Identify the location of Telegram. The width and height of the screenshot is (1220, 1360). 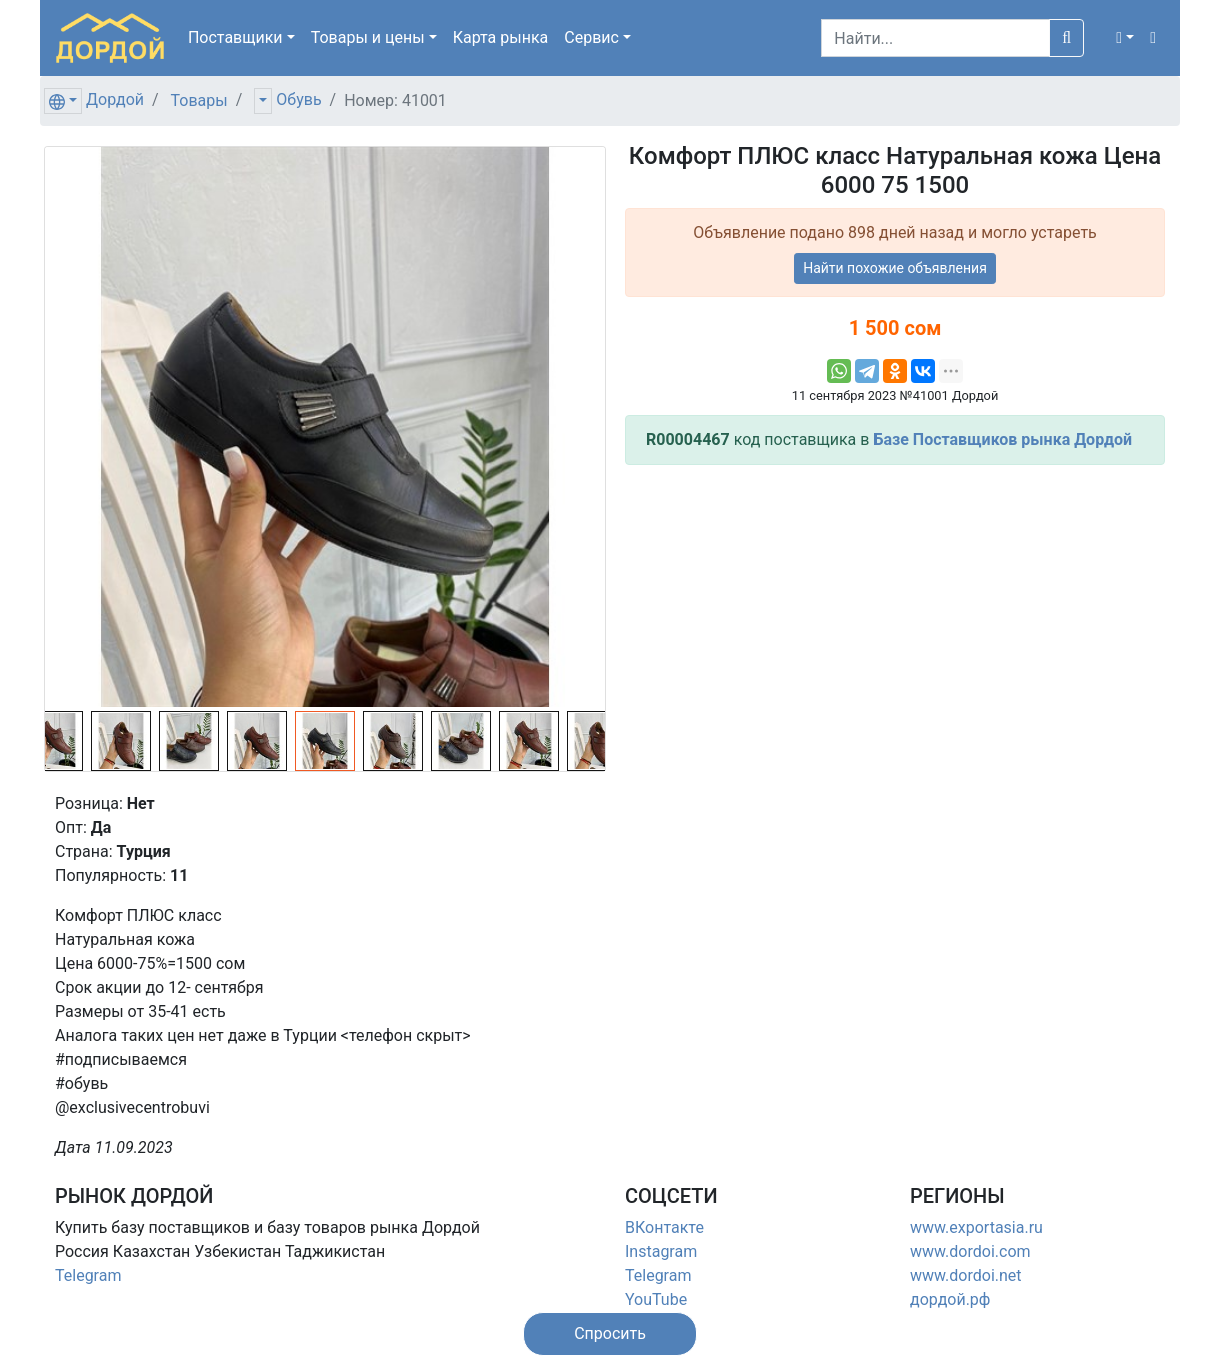
(88, 1275).